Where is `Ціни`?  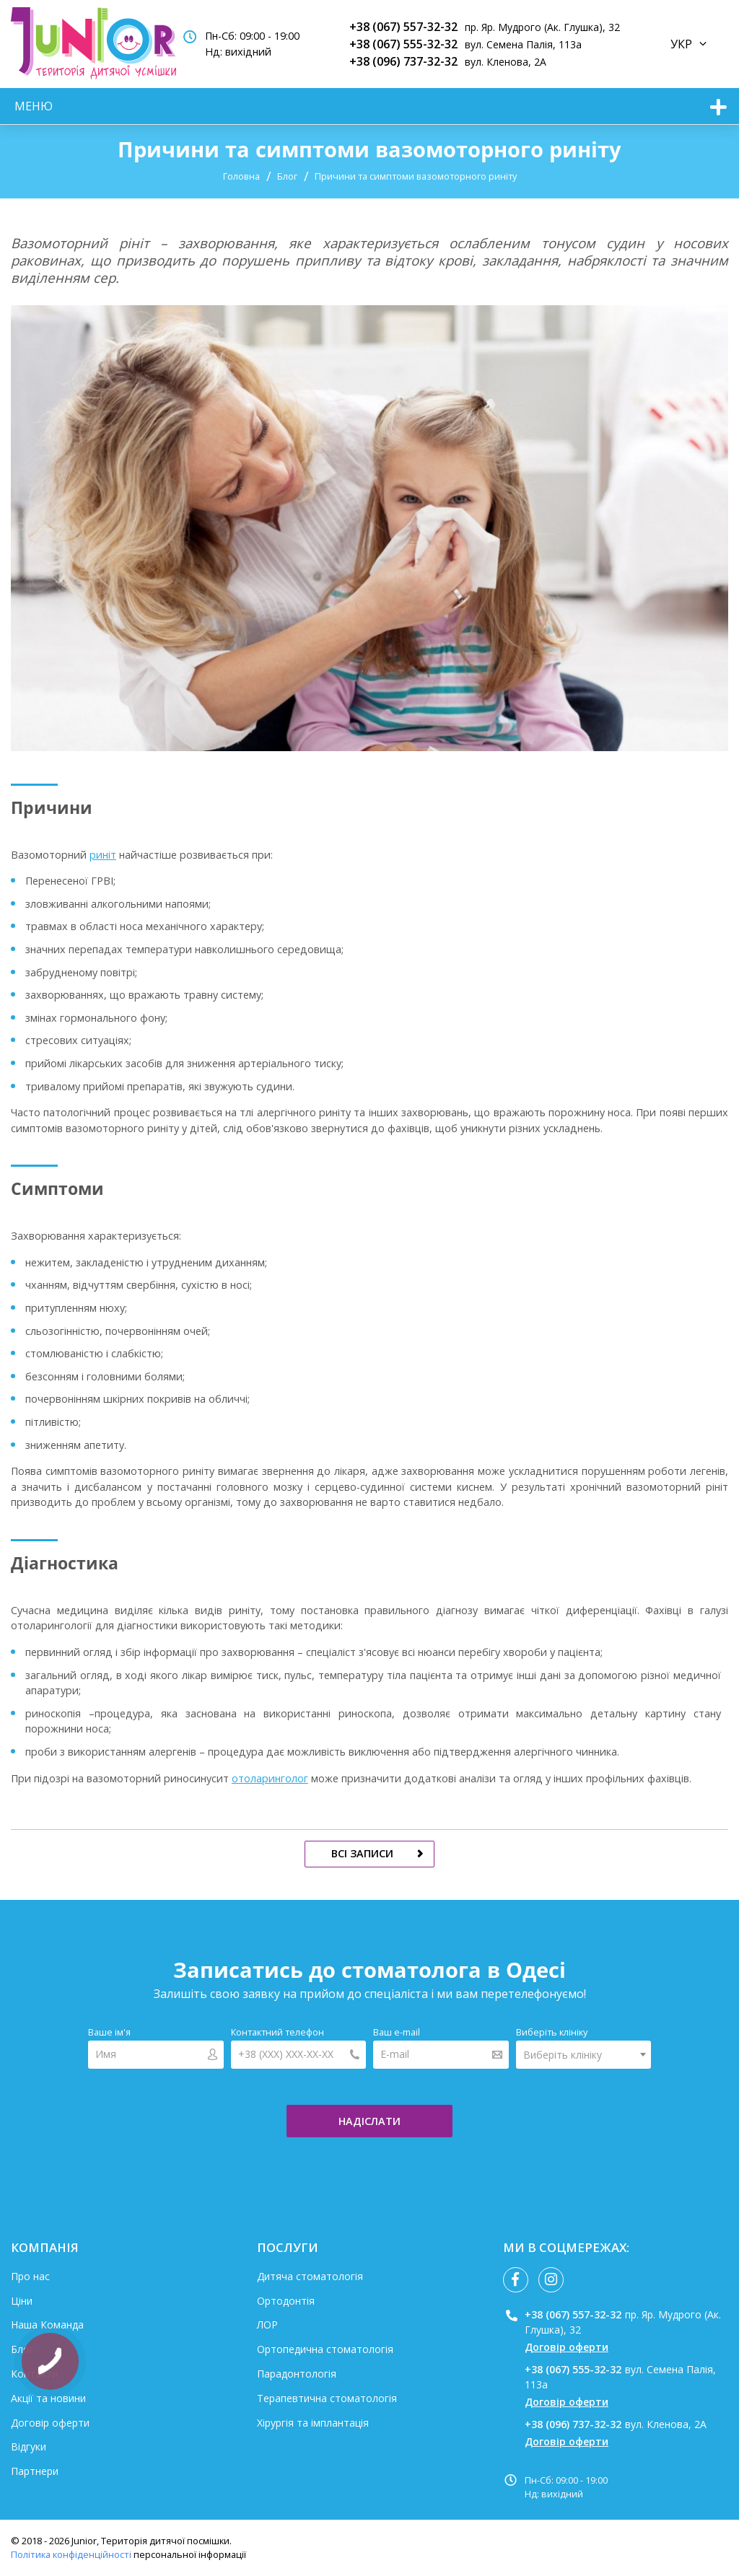
Ціни is located at coordinates (21, 2301).